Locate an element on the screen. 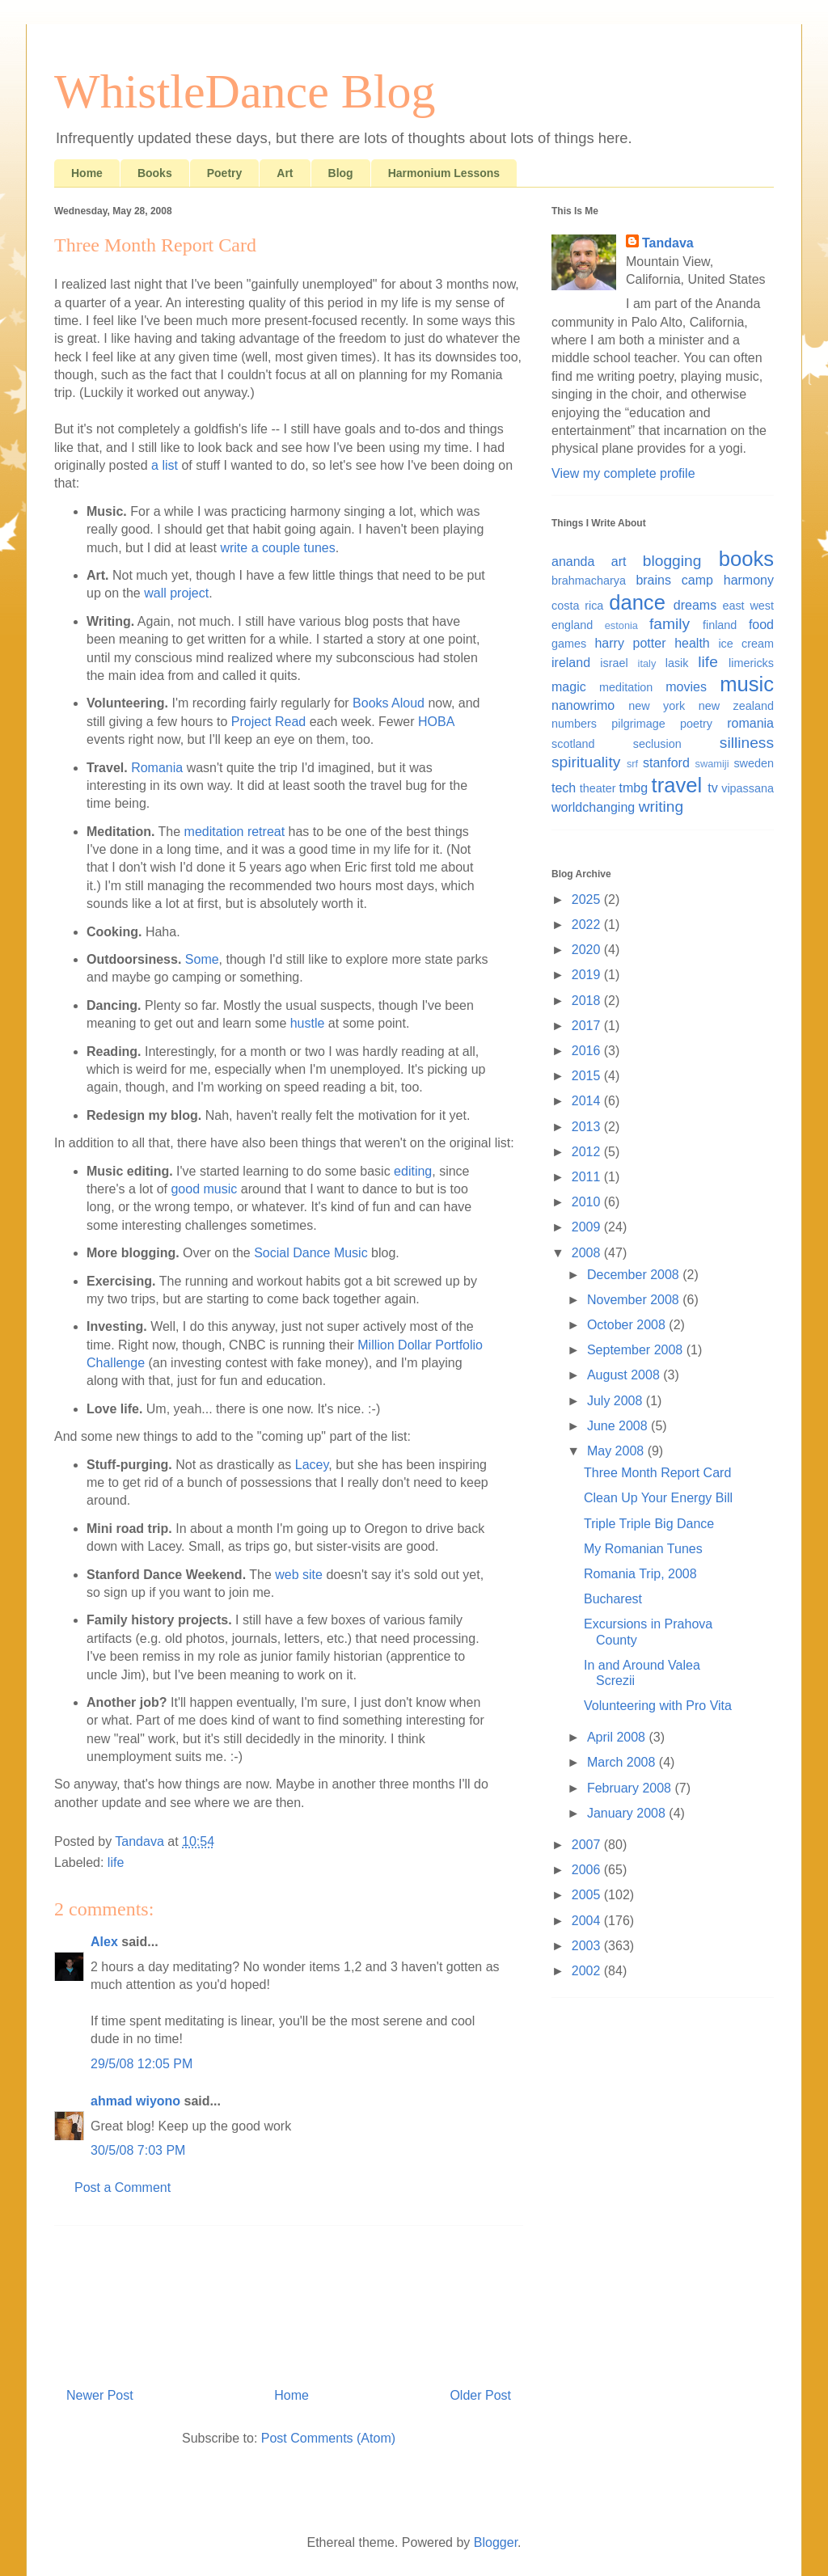 The image size is (828, 2576). life is located at coordinates (116, 1862).